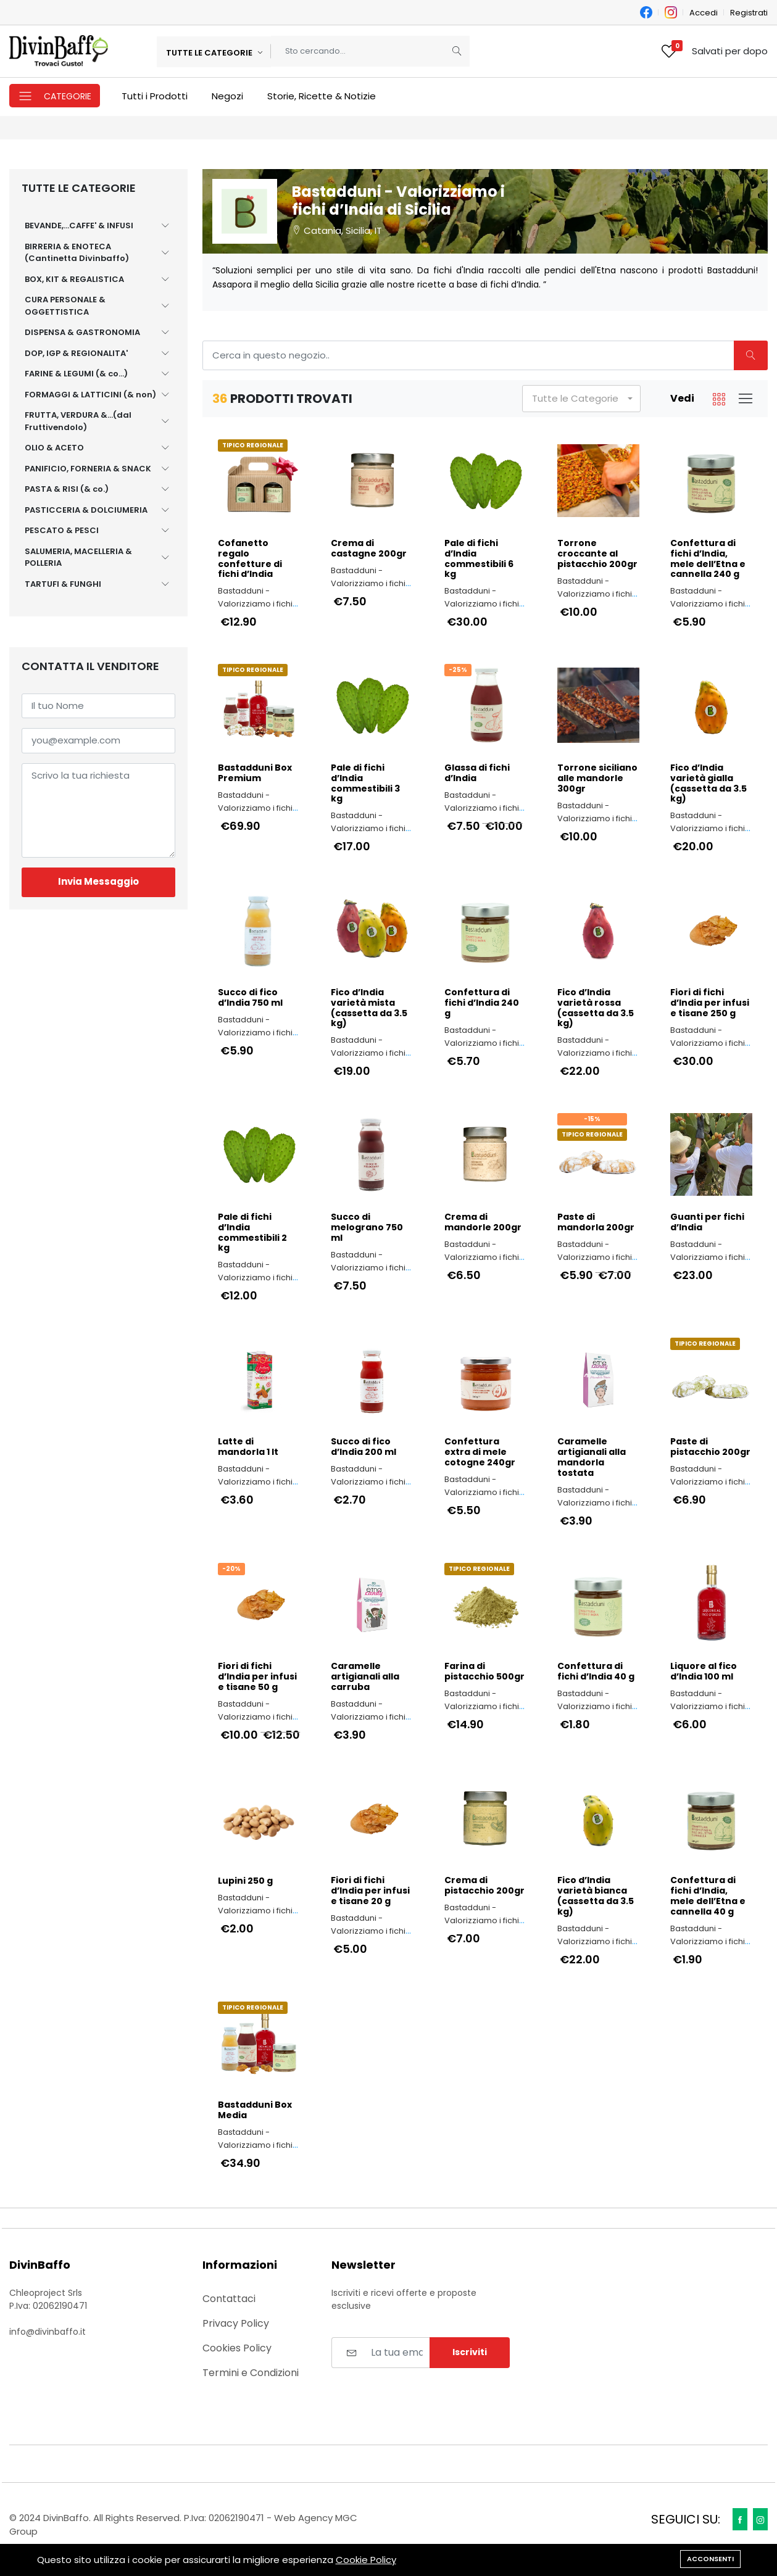 This screenshot has height=2576, width=777. I want to click on Negozi, so click(227, 95).